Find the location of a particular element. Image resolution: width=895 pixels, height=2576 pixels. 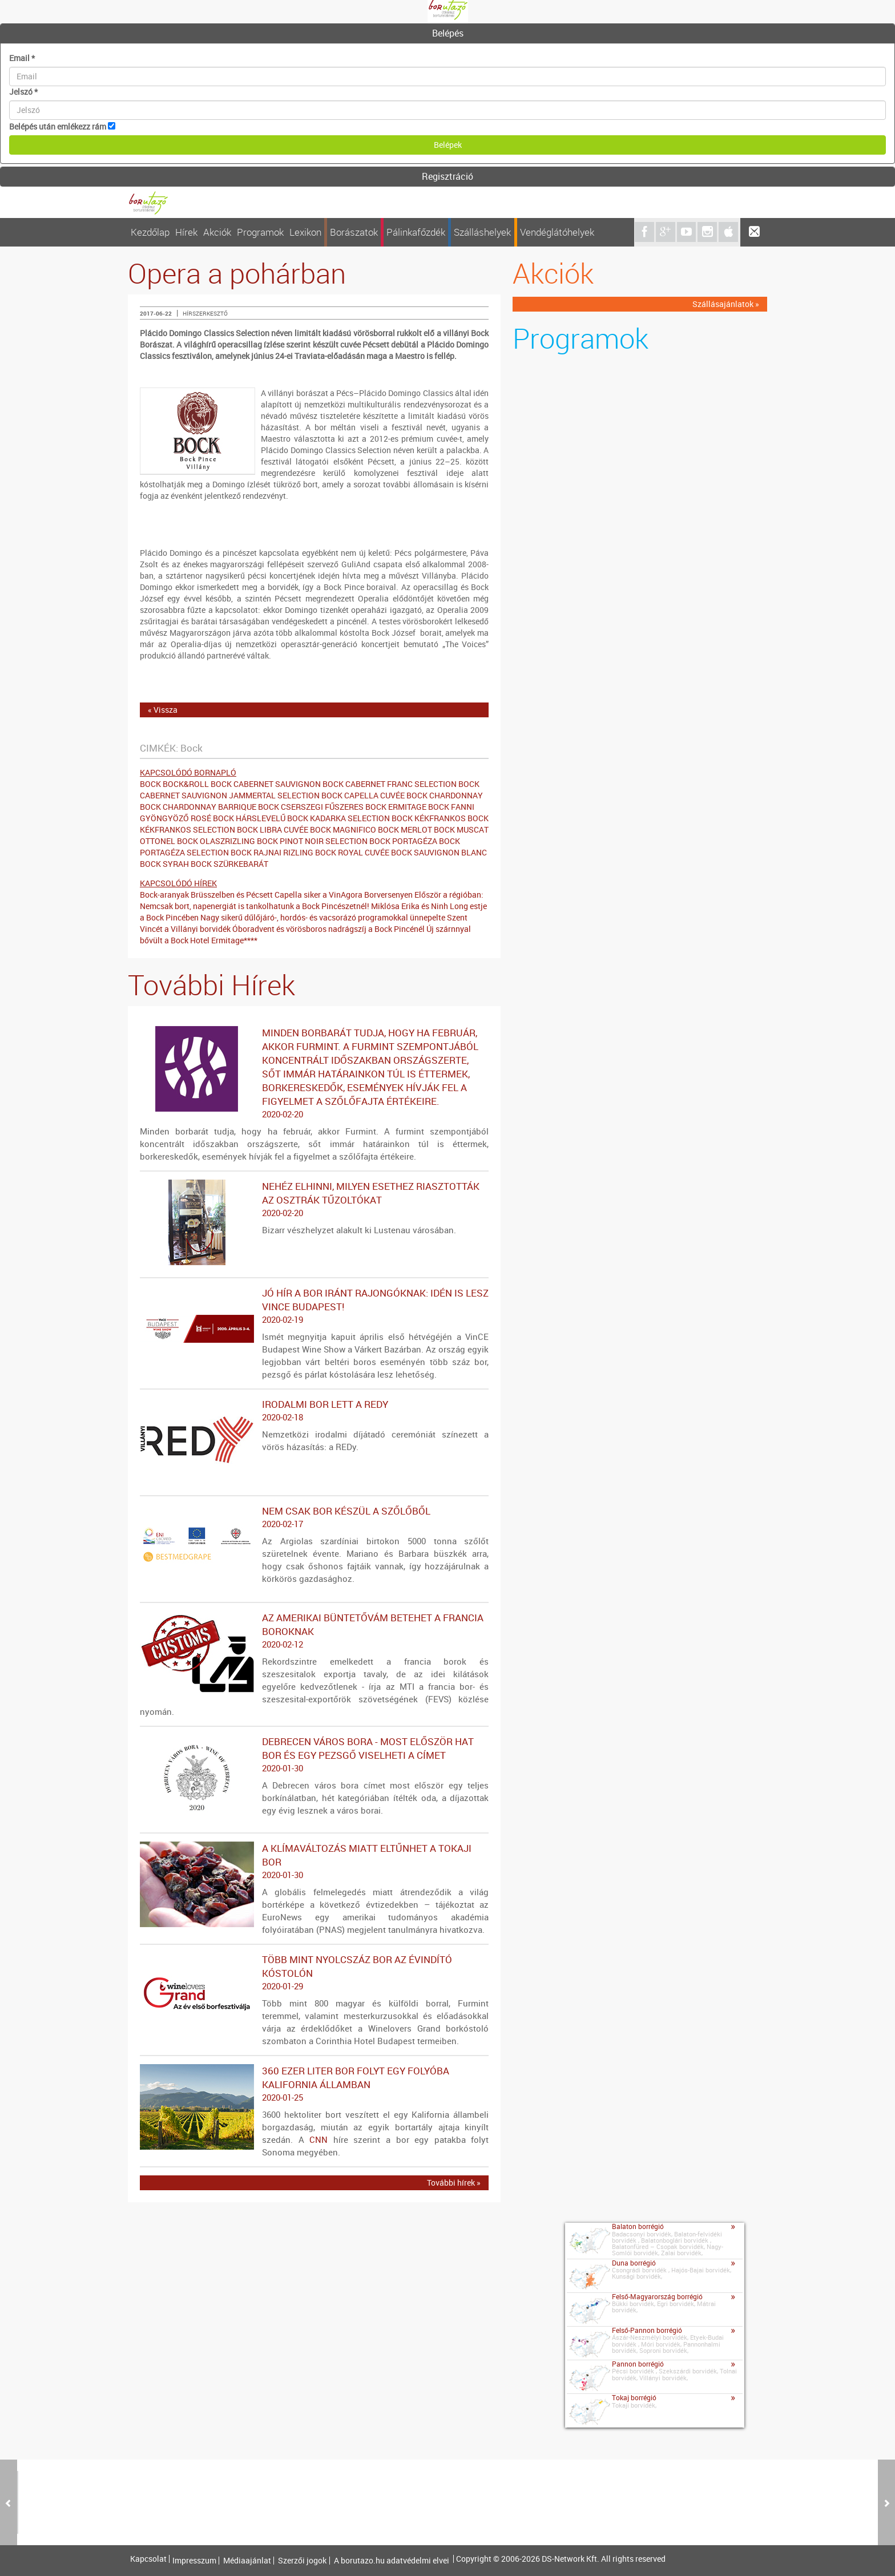

Az amerikai büntetővám betehet a francia boroknak is located at coordinates (314, 1631).